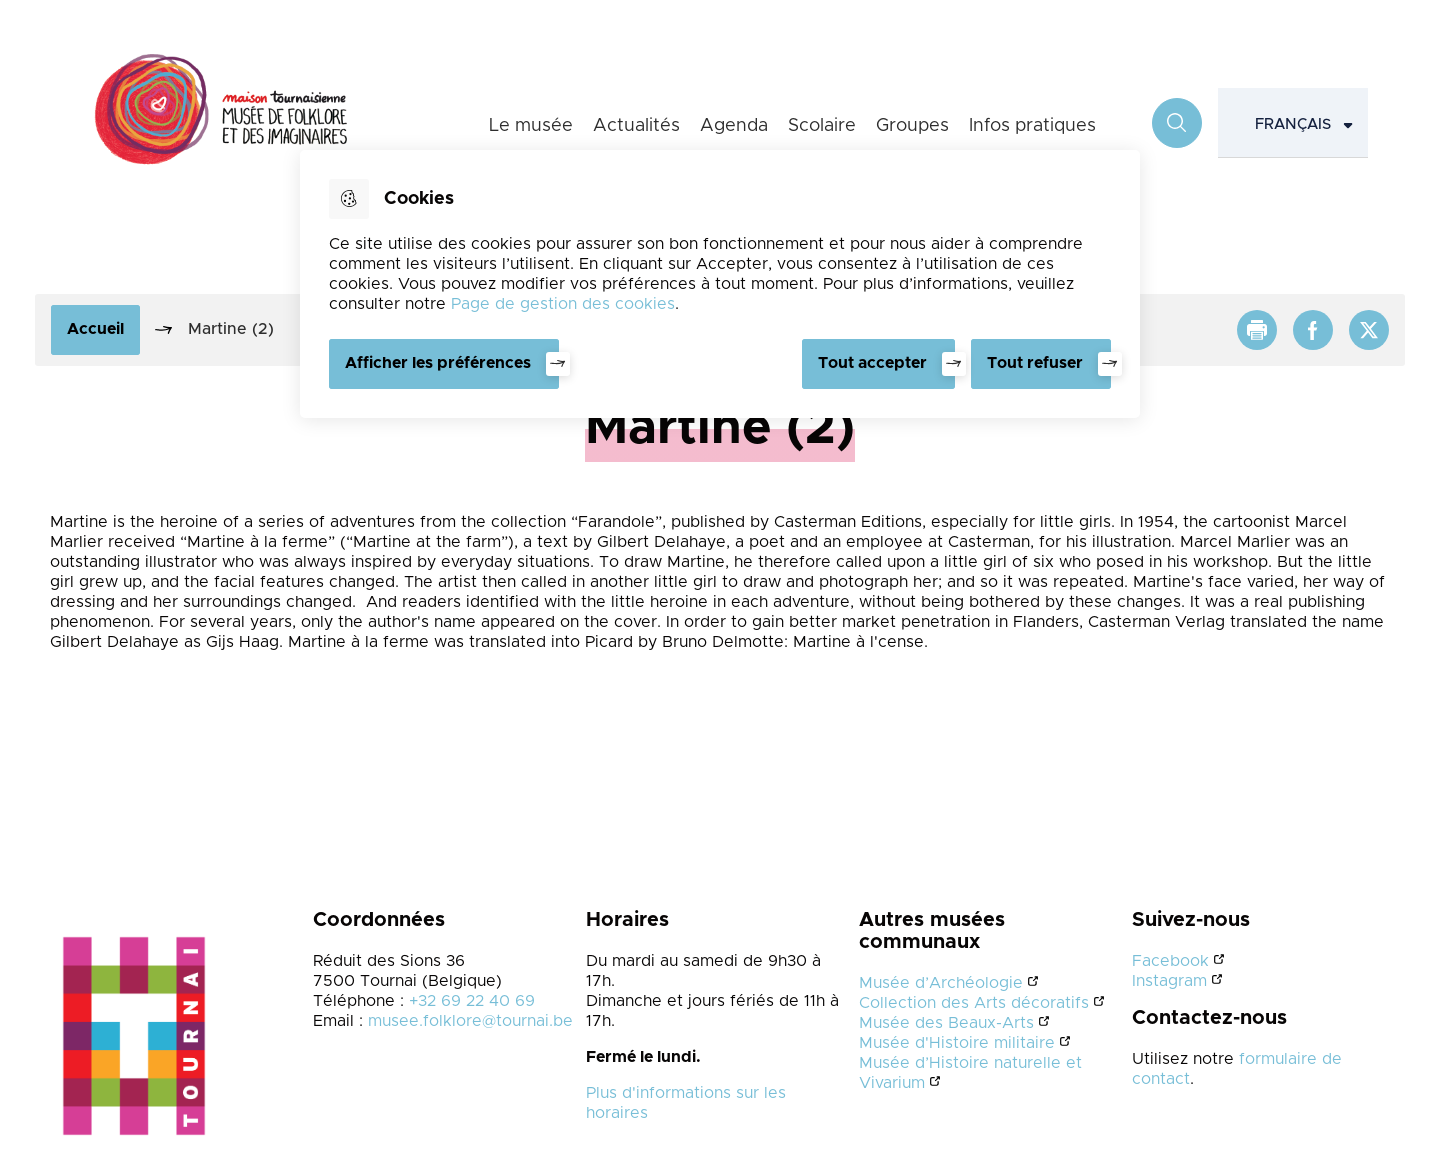 This screenshot has width=1440, height=1176. I want to click on Infos pratiques, so click(1032, 126).